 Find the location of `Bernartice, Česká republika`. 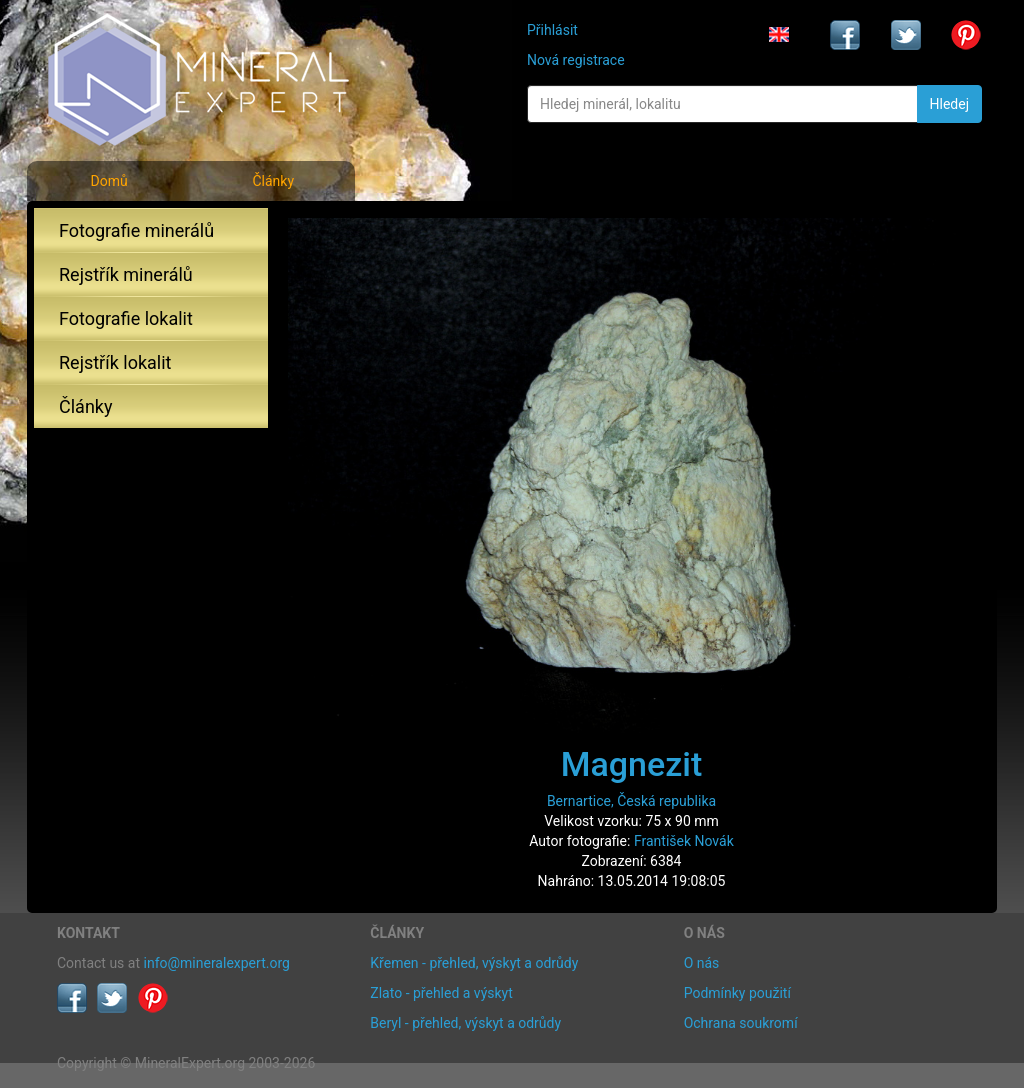

Bernartice, Česká republika is located at coordinates (631, 801).